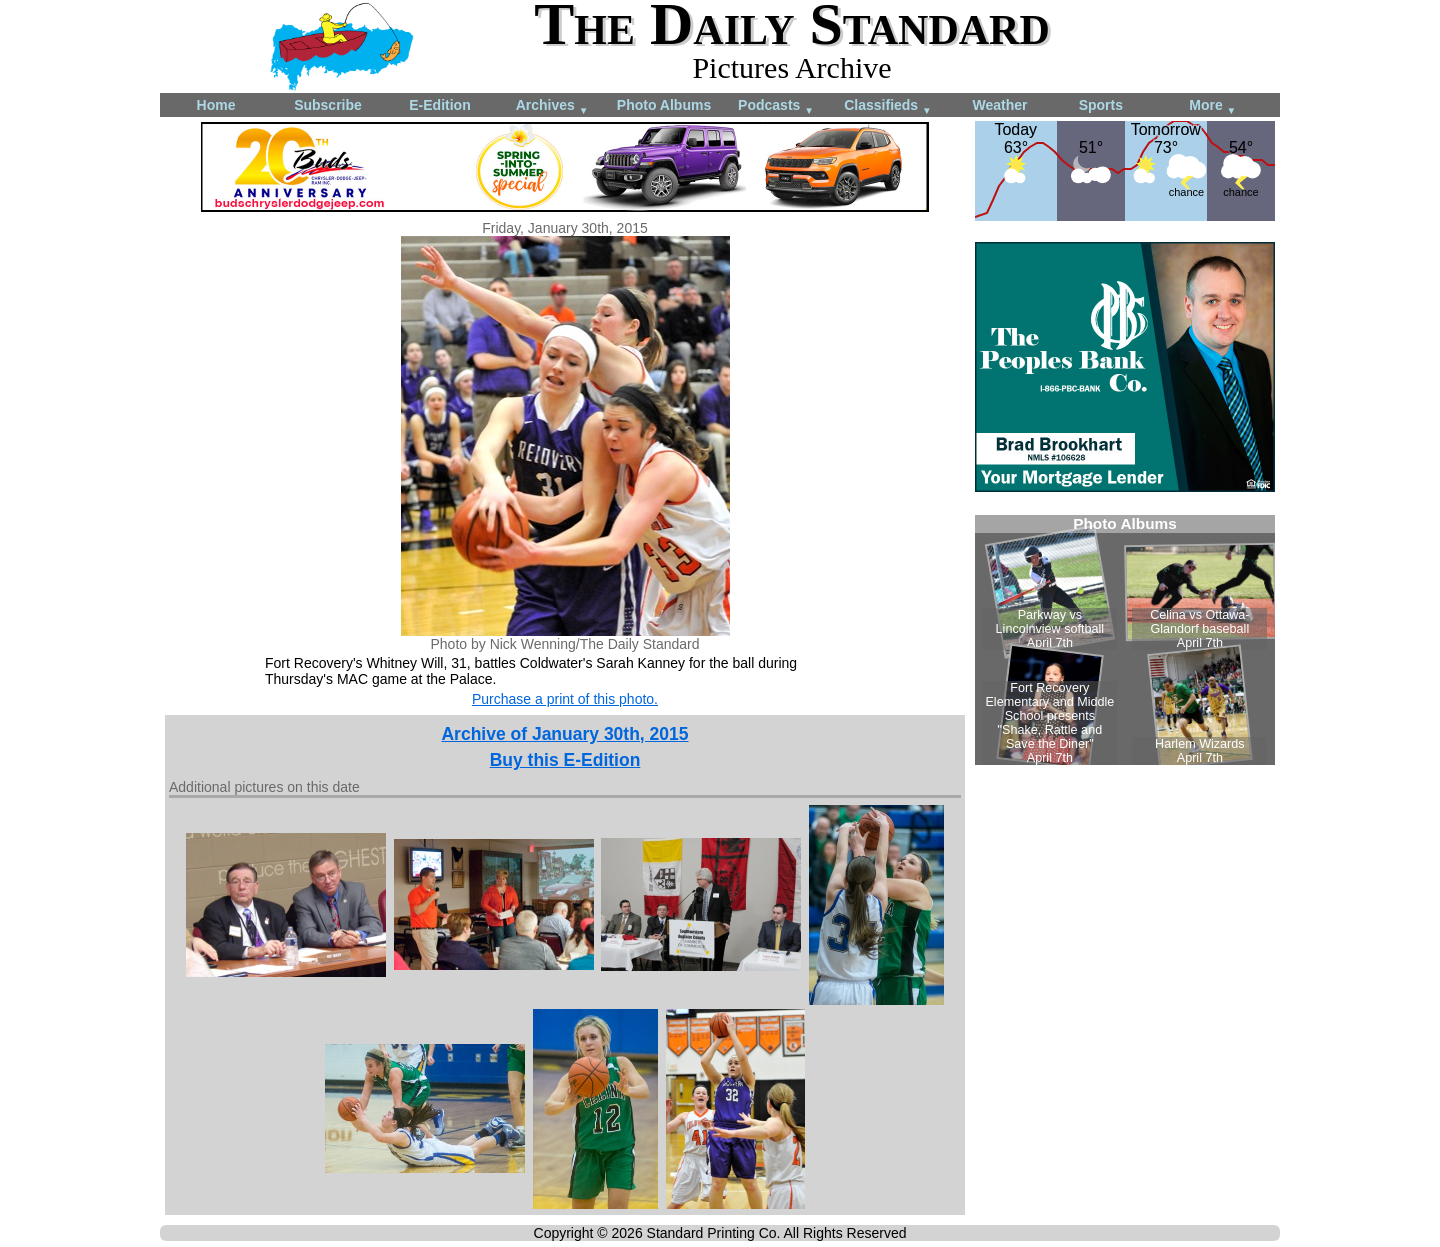  Describe the element at coordinates (328, 105) in the screenshot. I see `Subscribe` at that location.